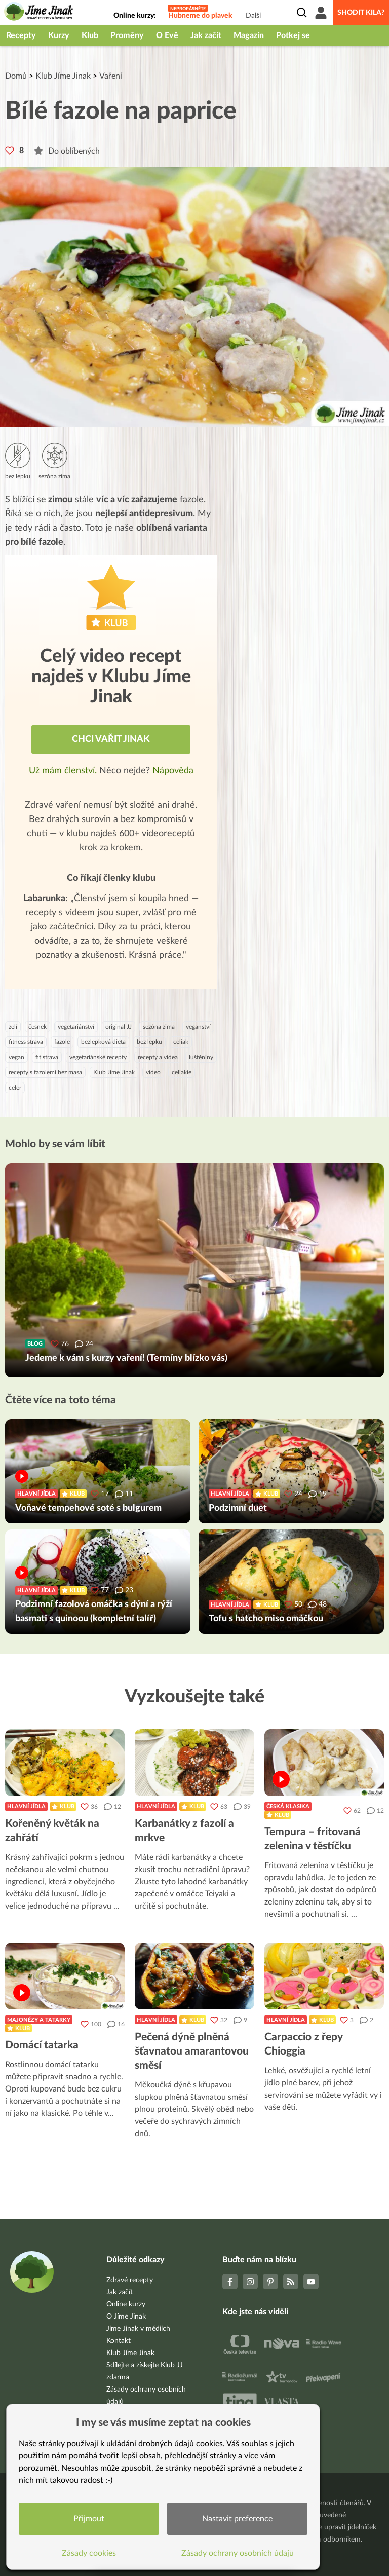 The image size is (389, 2576). I want to click on celer, so click(15, 1088).